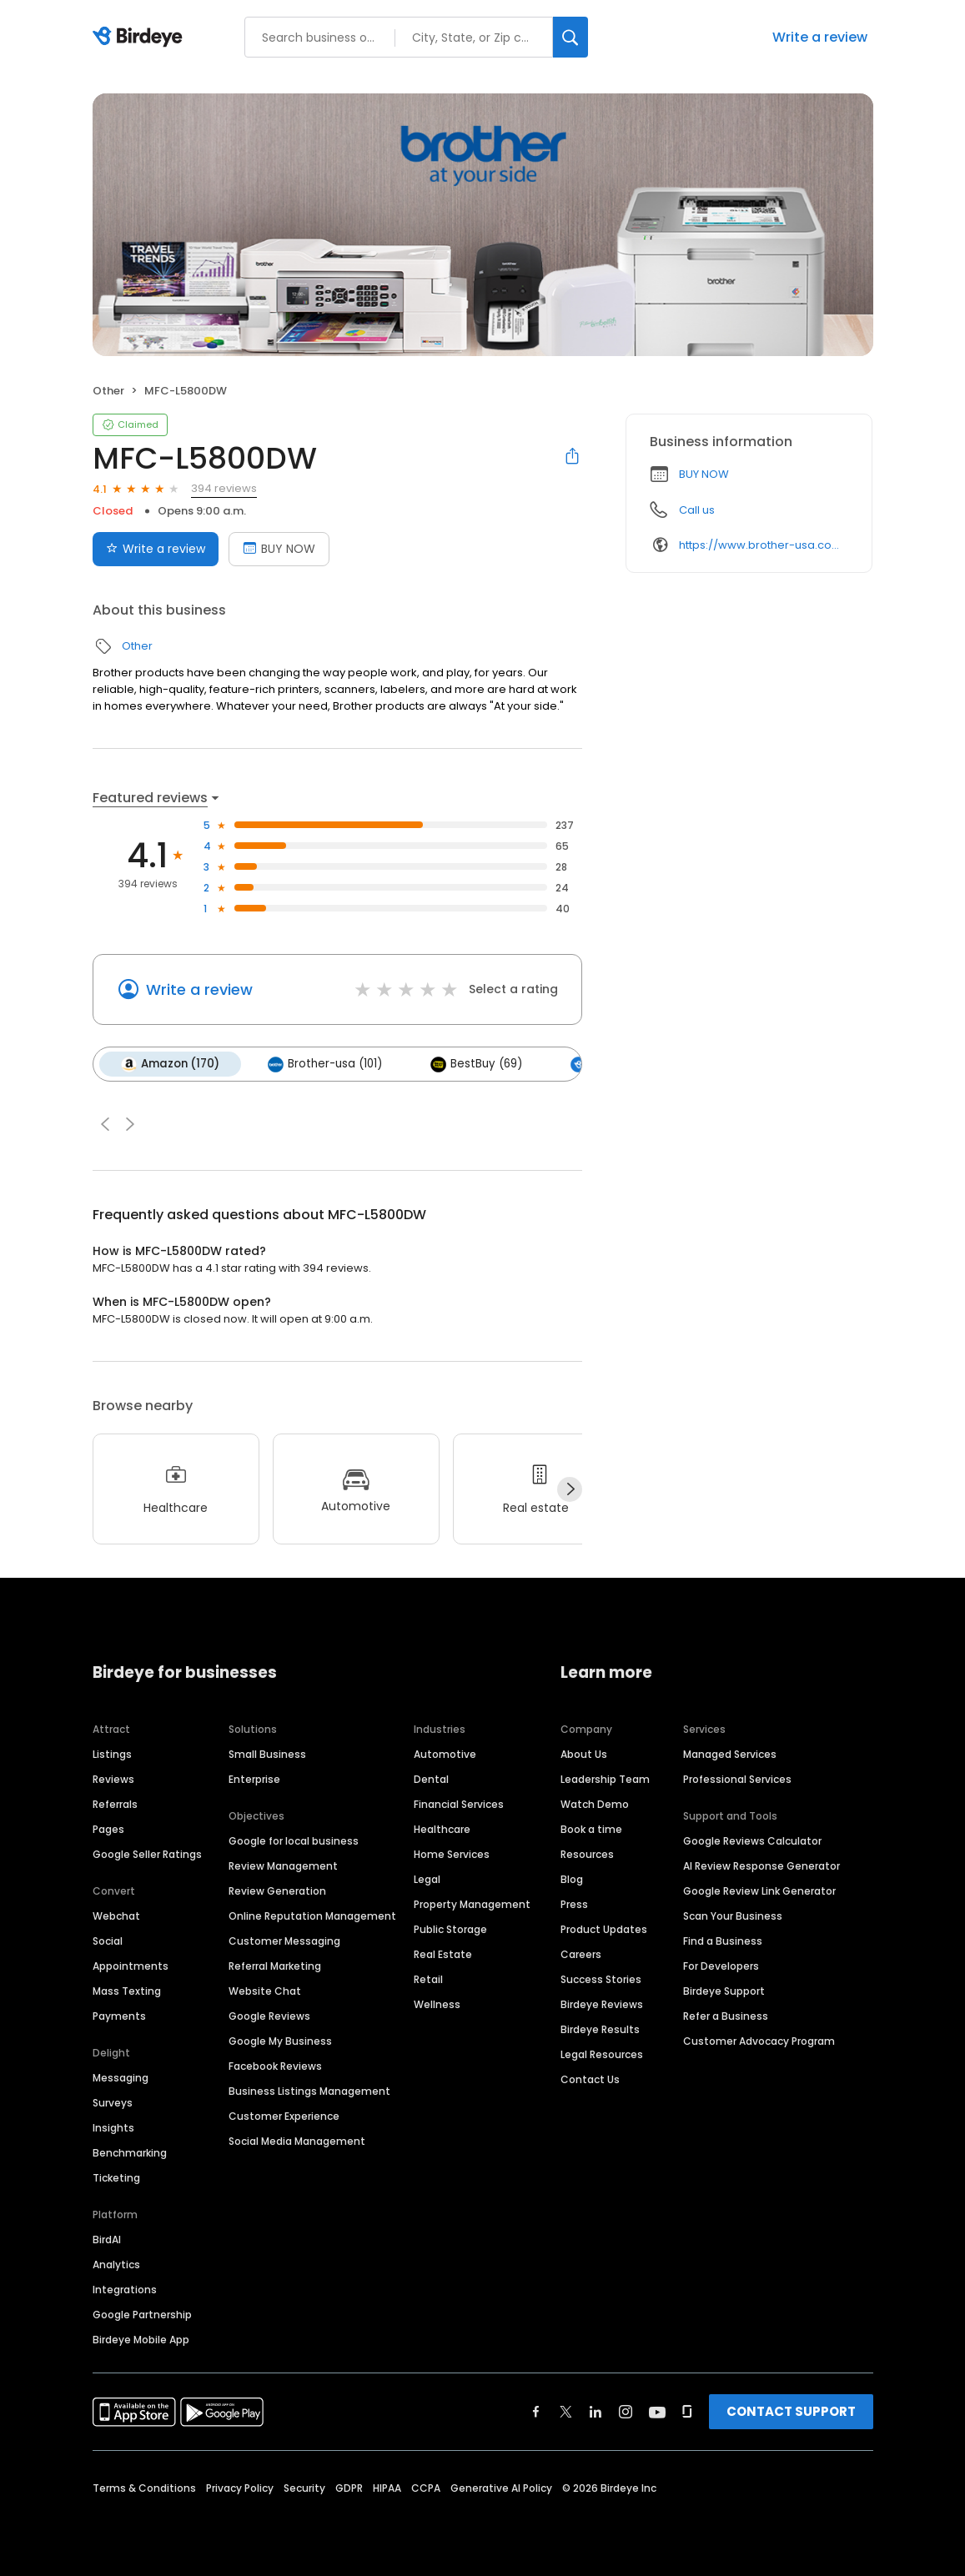  I want to click on Referrals, so click(115, 1804).